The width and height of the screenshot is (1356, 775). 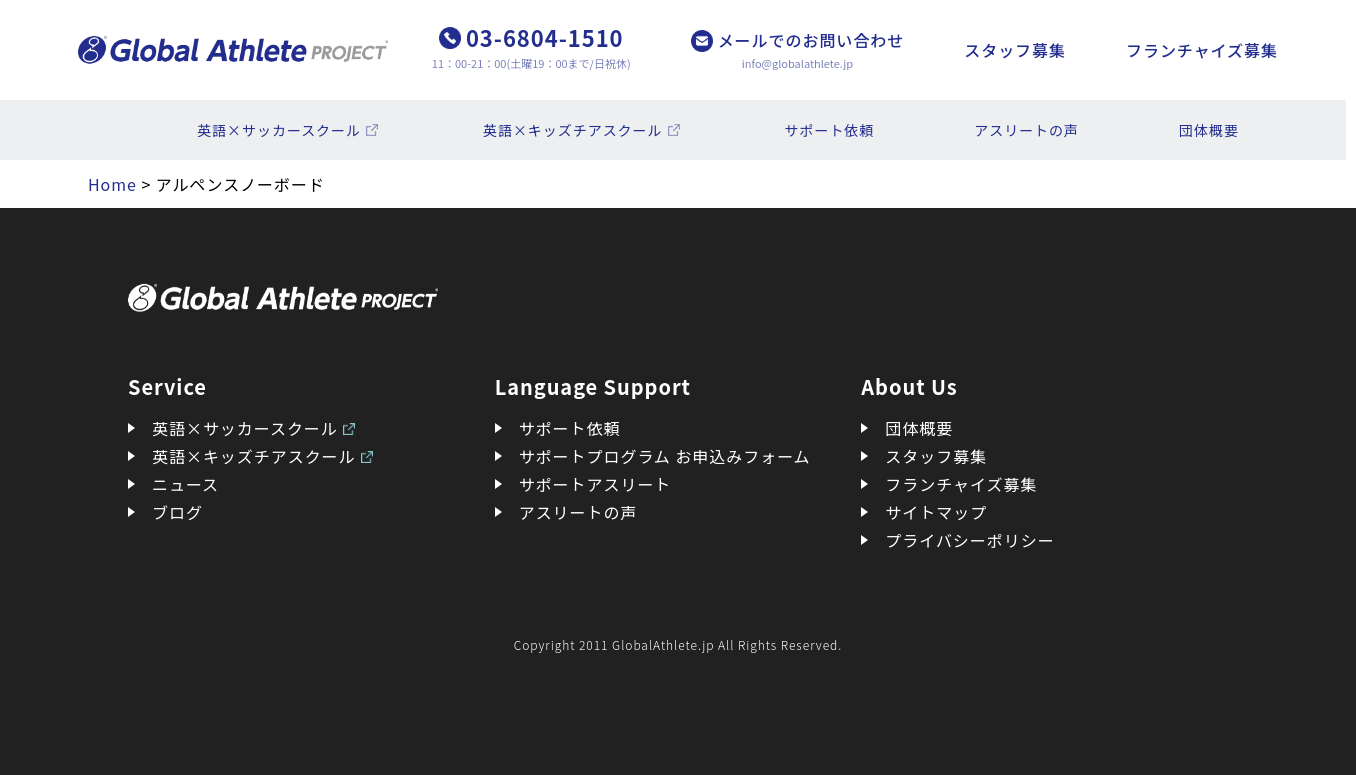 I want to click on ブログ, so click(x=177, y=512).